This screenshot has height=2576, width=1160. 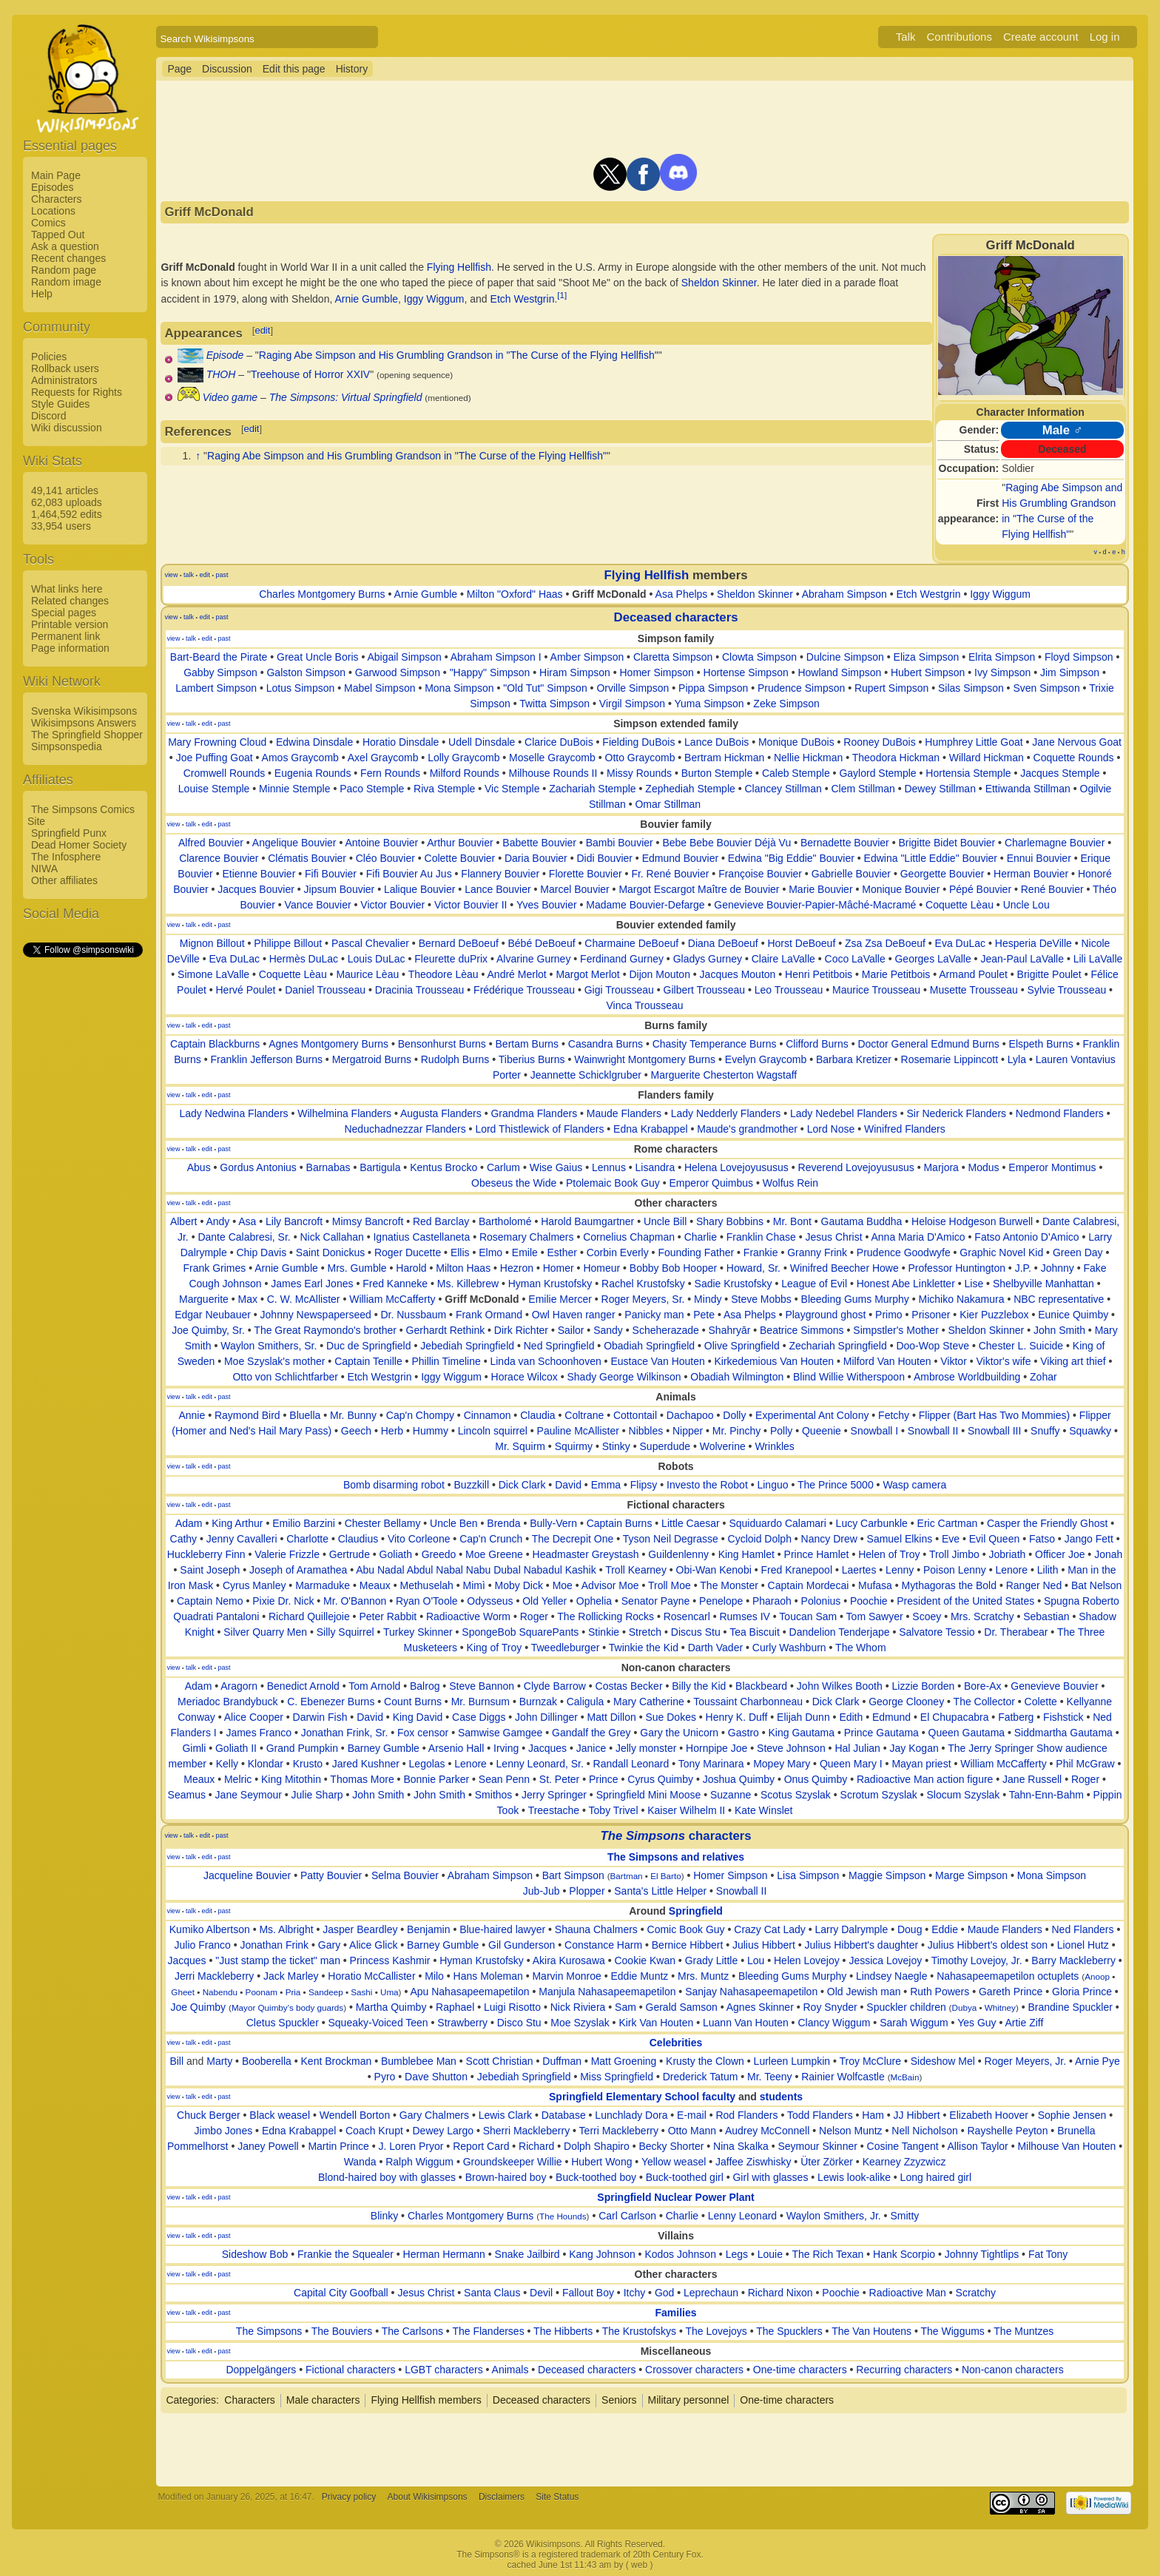 I want to click on Zephediah Stemple, so click(x=690, y=789).